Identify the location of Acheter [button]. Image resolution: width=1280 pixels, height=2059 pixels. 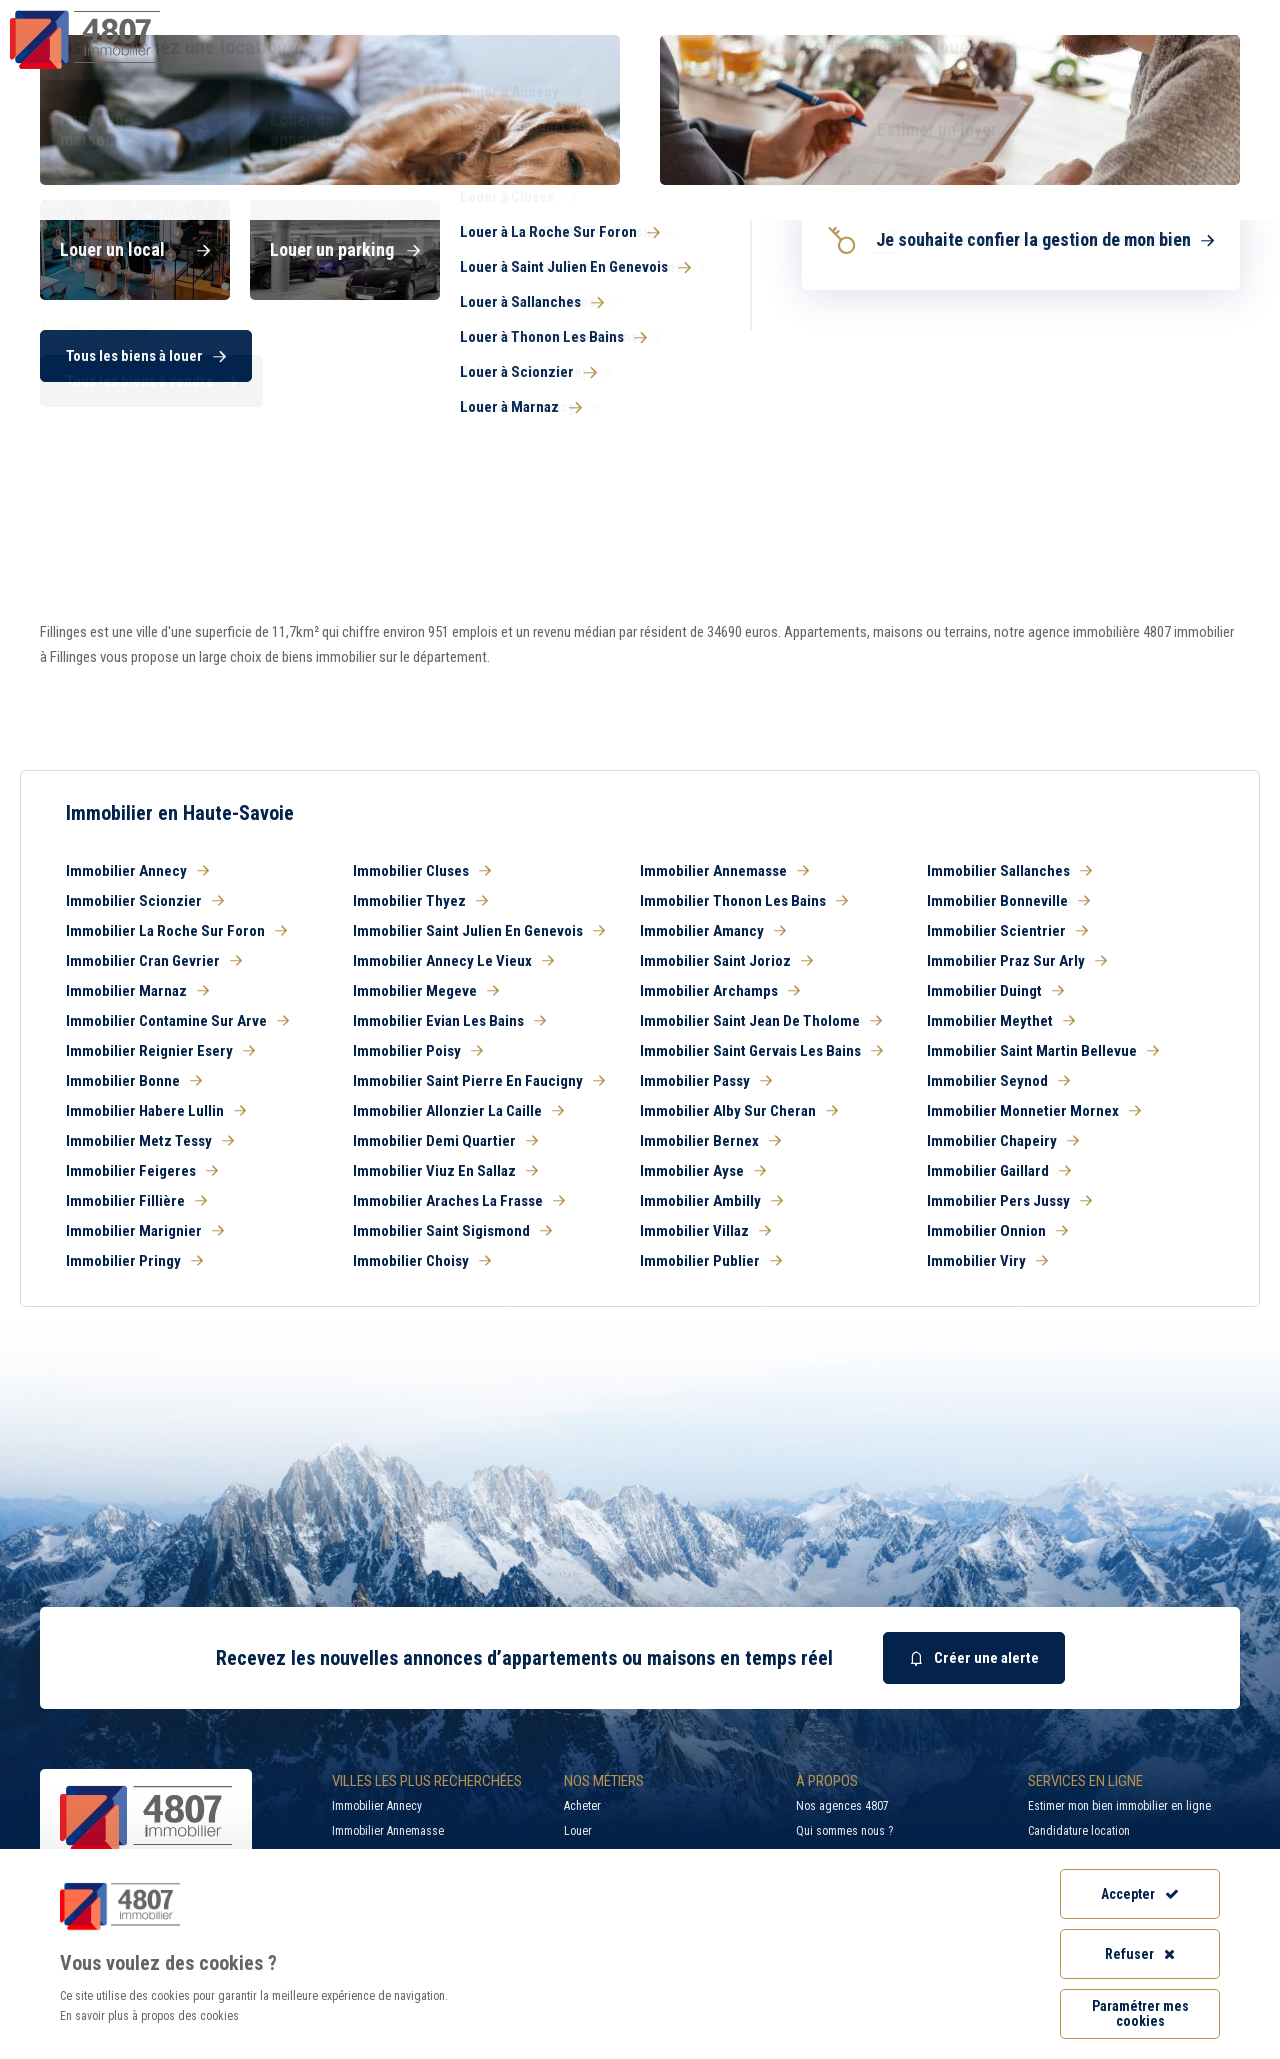
(139, 322).